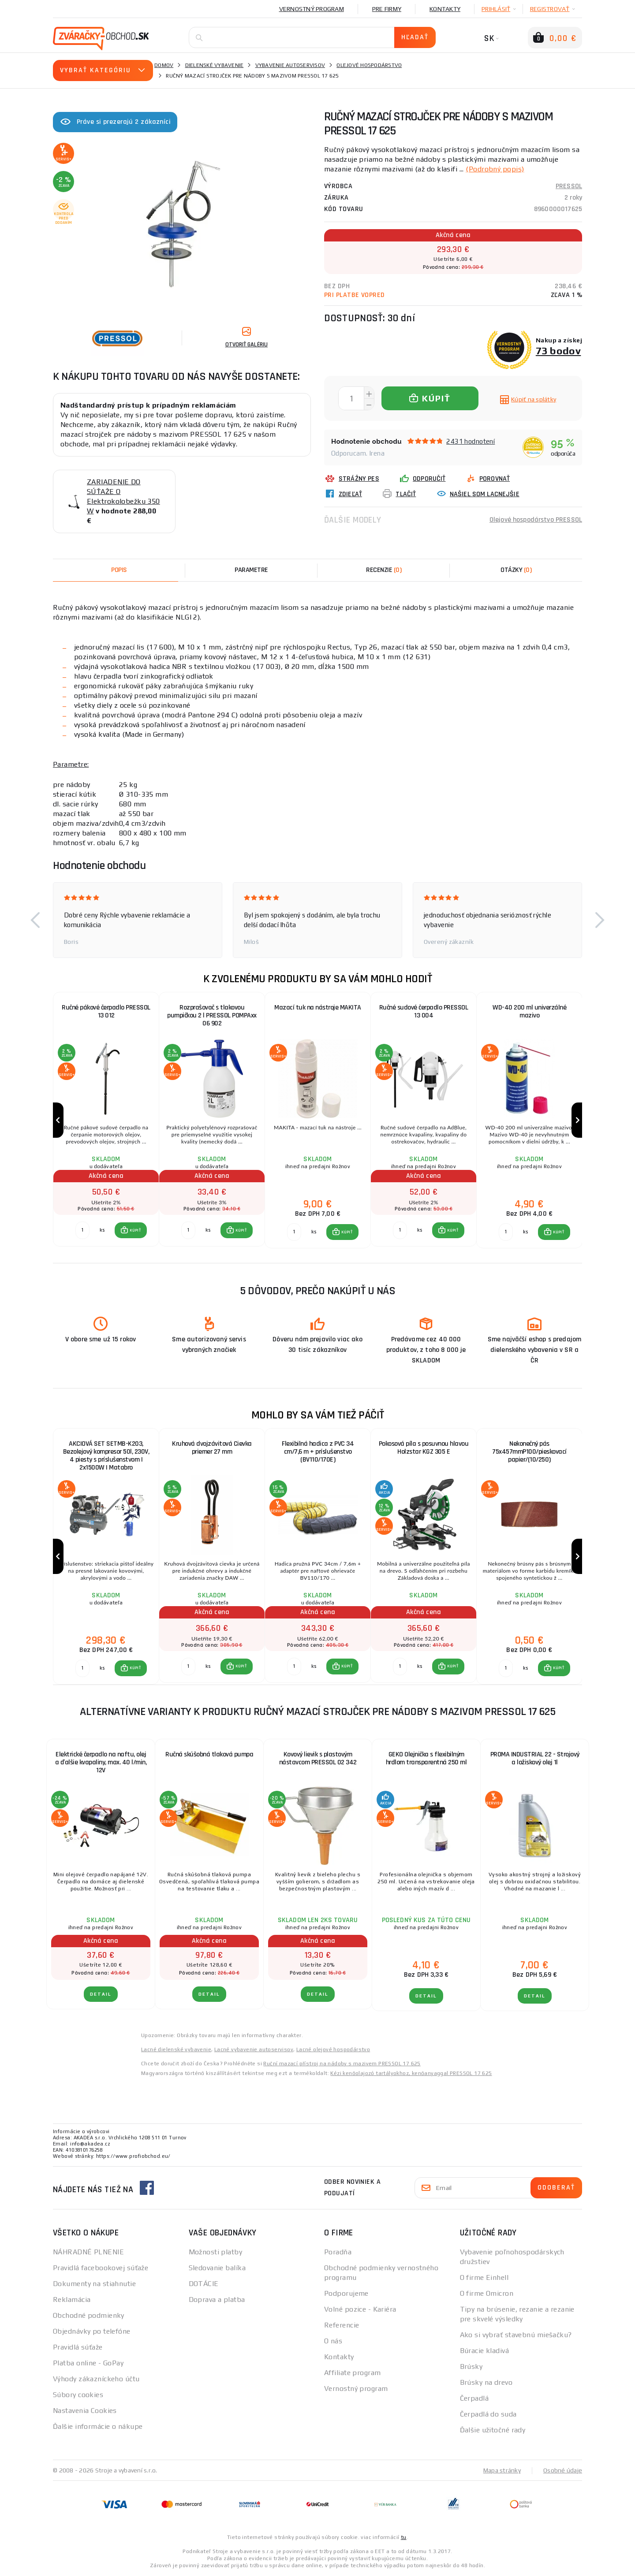  I want to click on [group], so click(106, 1120).